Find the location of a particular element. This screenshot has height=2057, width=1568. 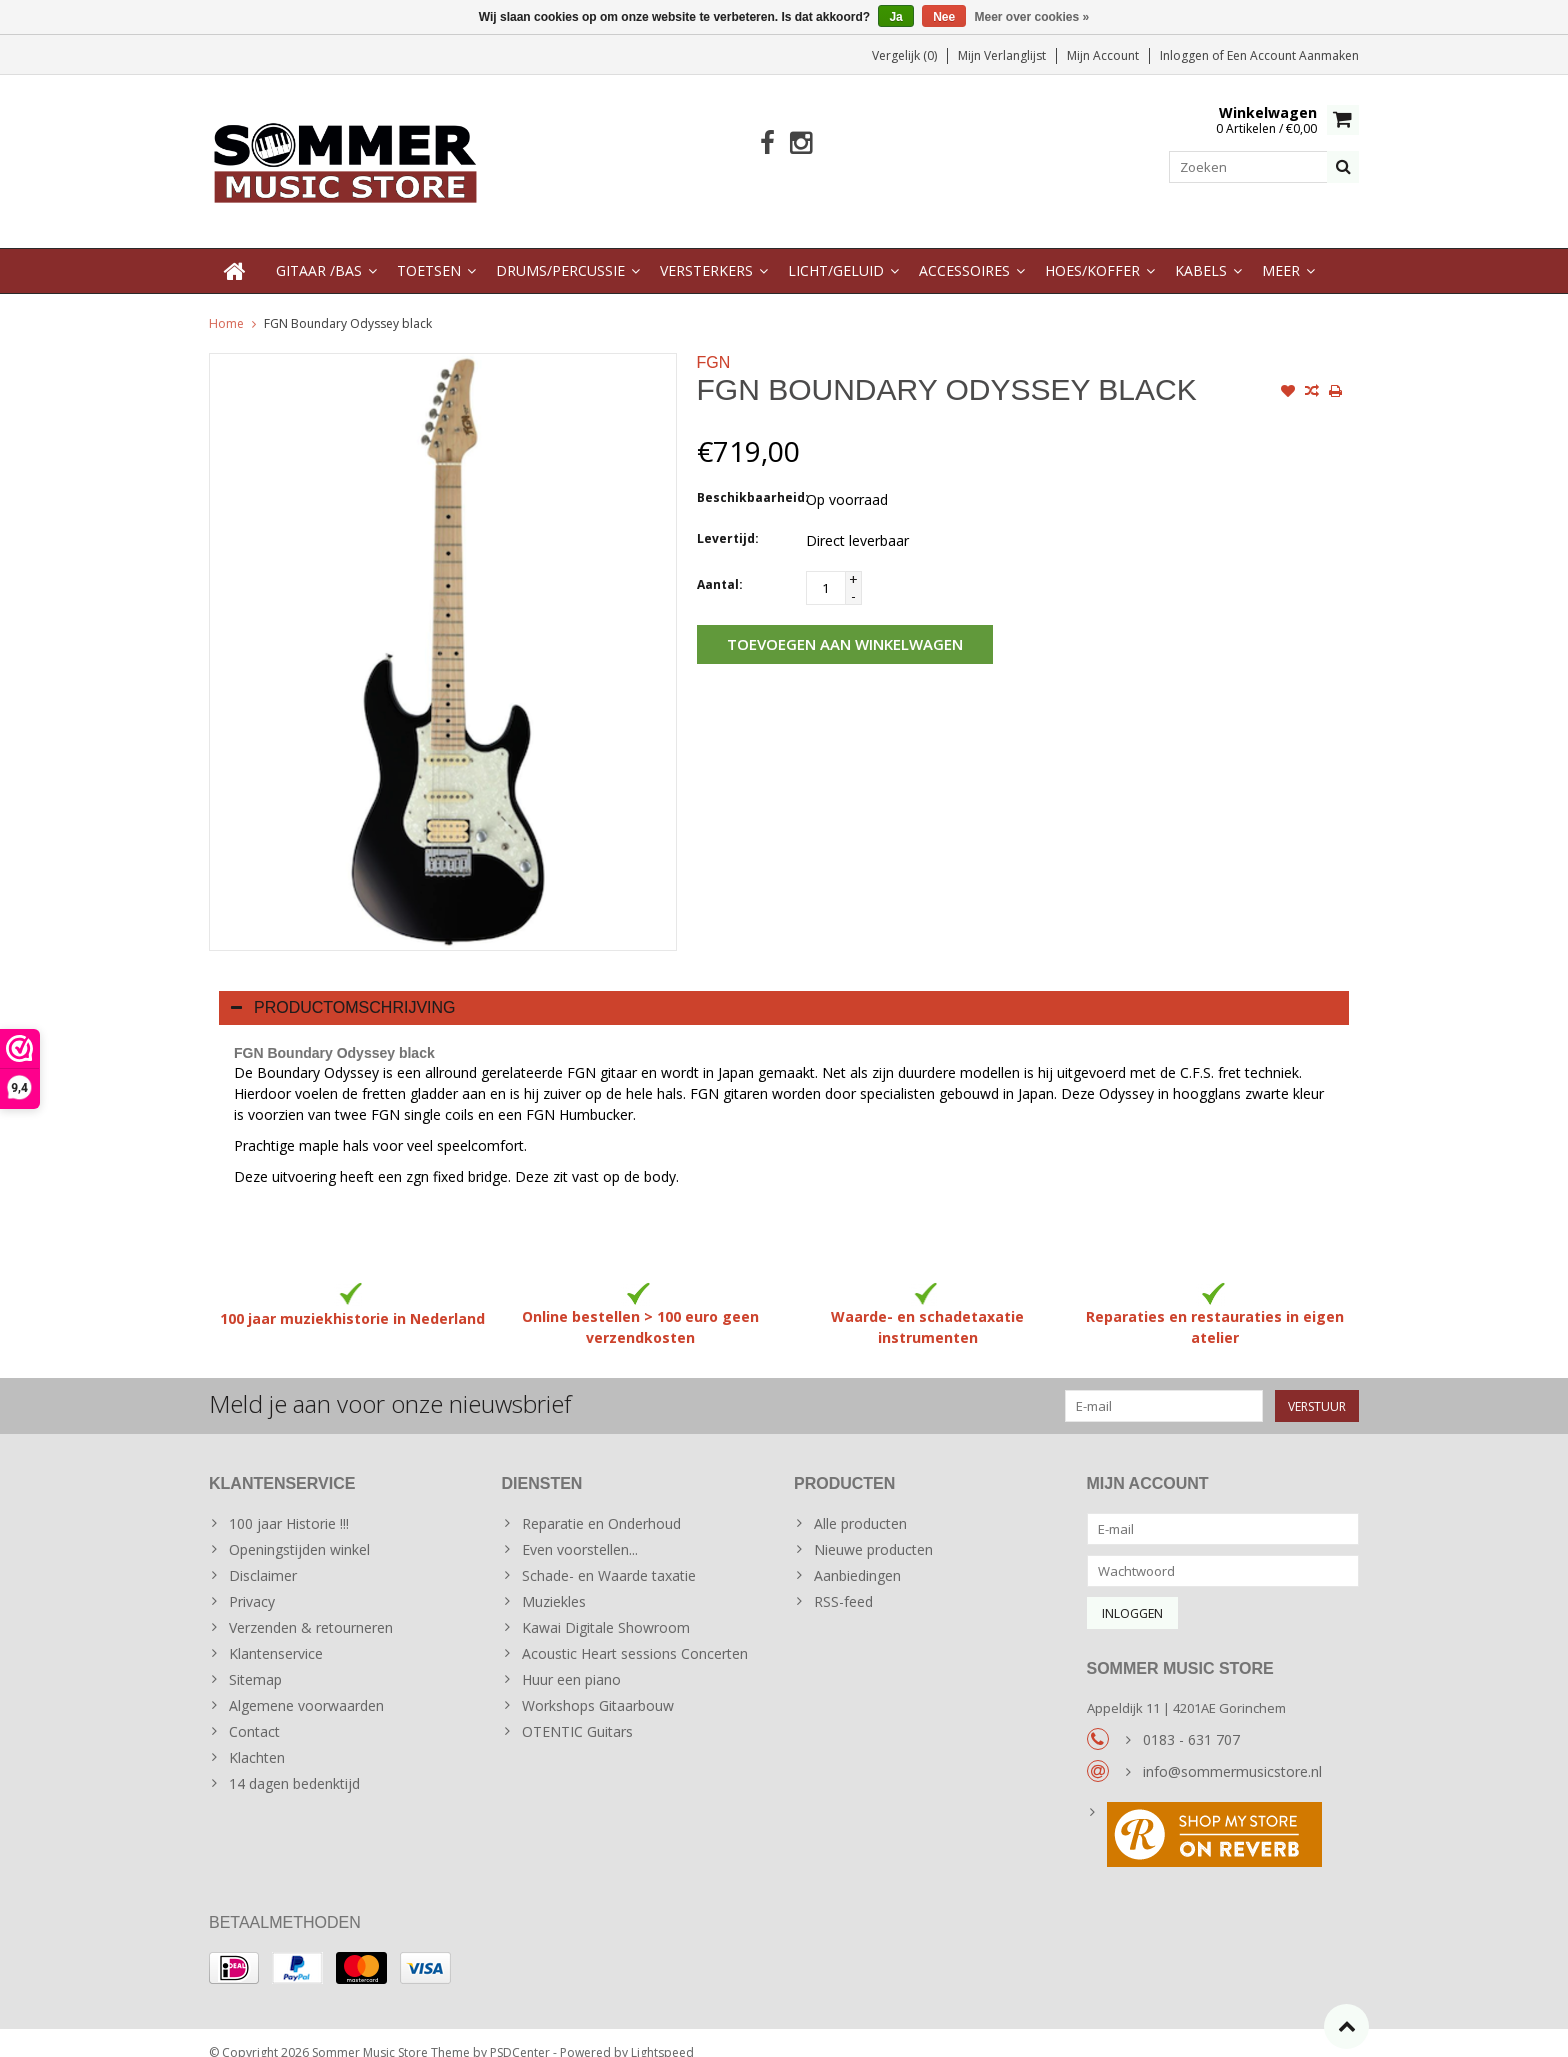

Kabels is located at coordinates (1201, 250).